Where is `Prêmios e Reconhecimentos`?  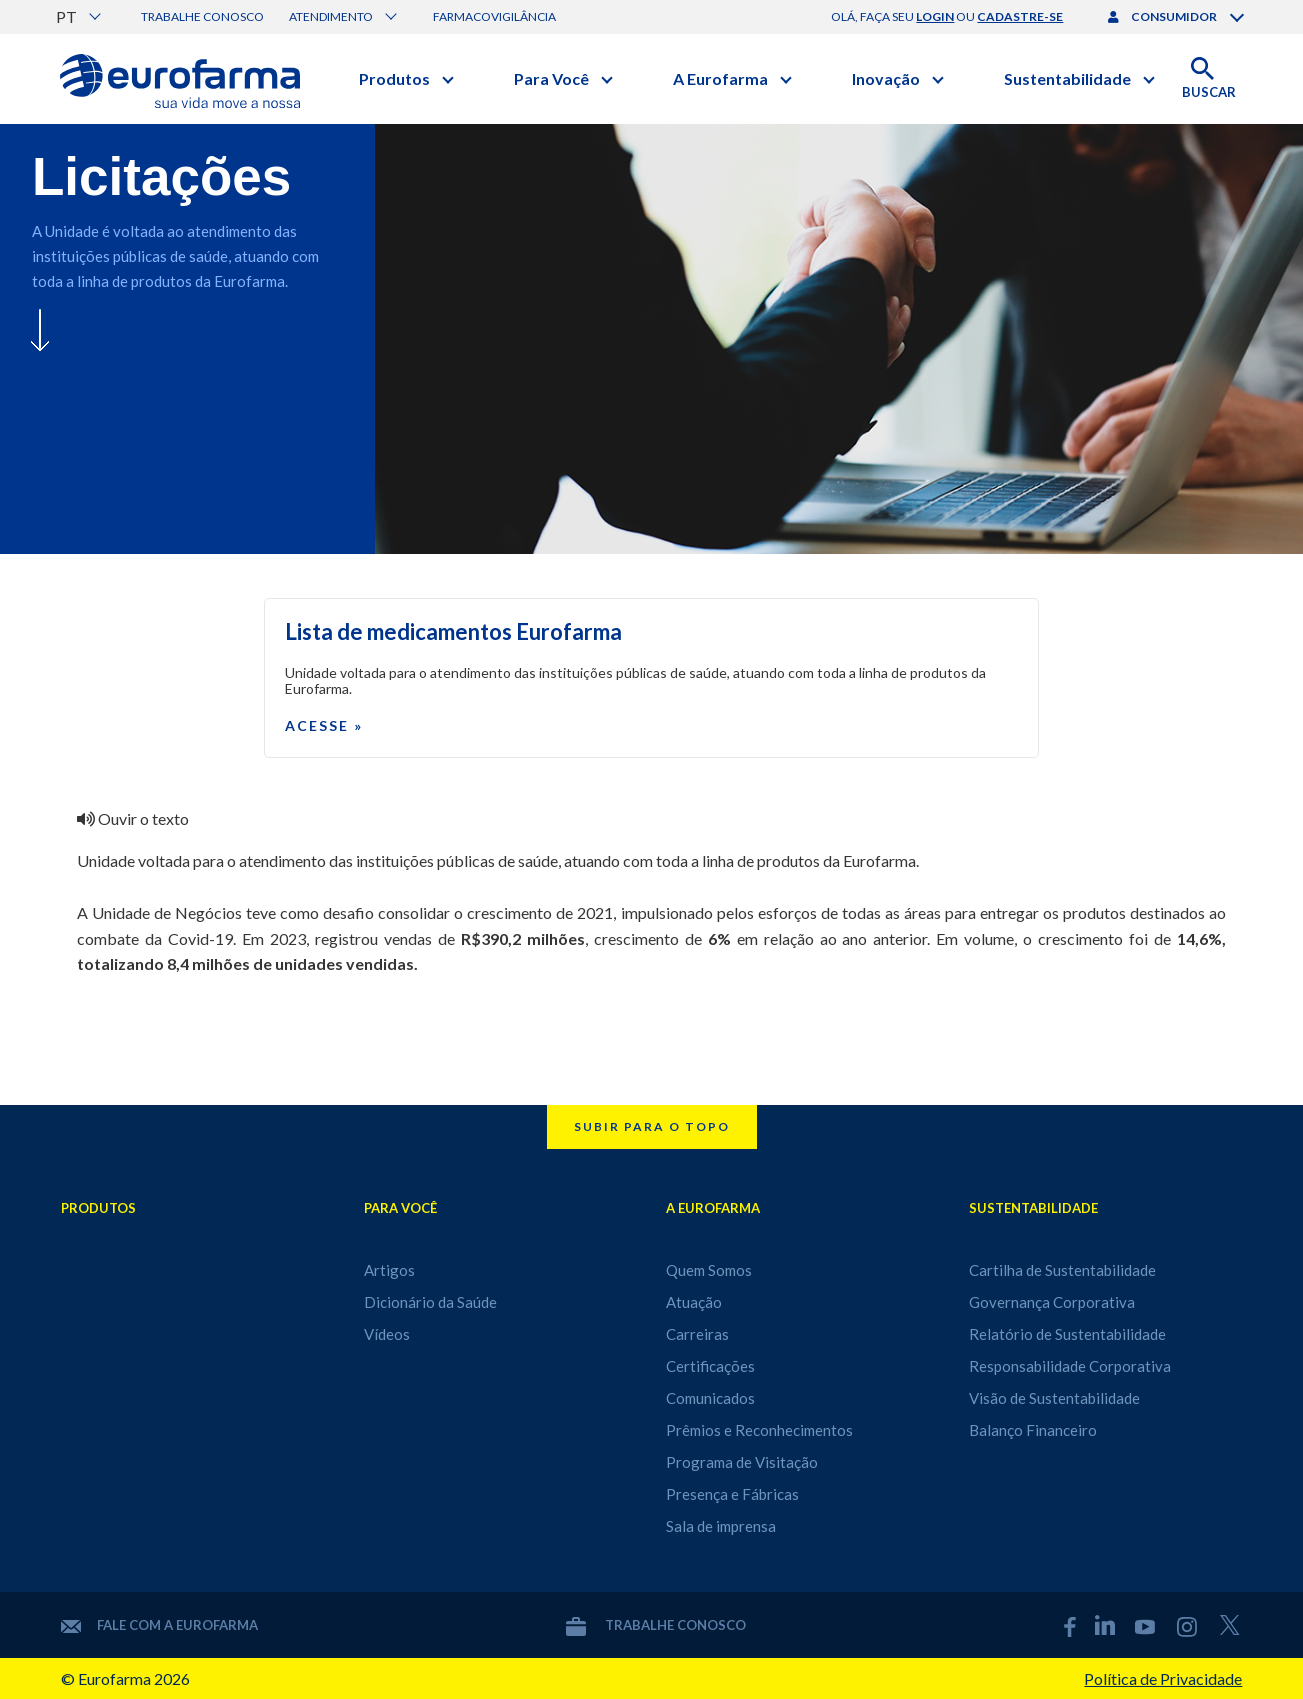 Prêmios e Reconhecimentos is located at coordinates (759, 1430).